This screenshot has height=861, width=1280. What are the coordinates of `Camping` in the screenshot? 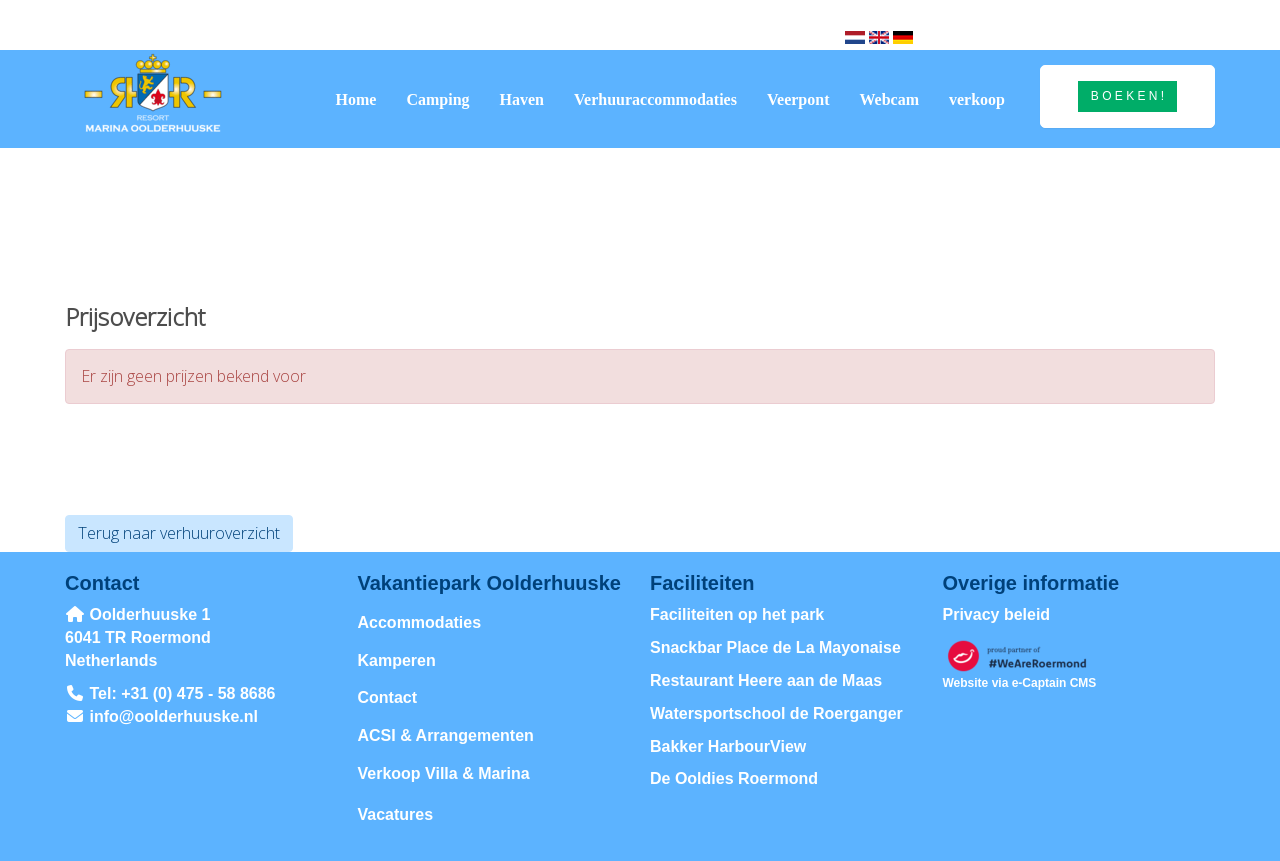 It's located at (437, 99).